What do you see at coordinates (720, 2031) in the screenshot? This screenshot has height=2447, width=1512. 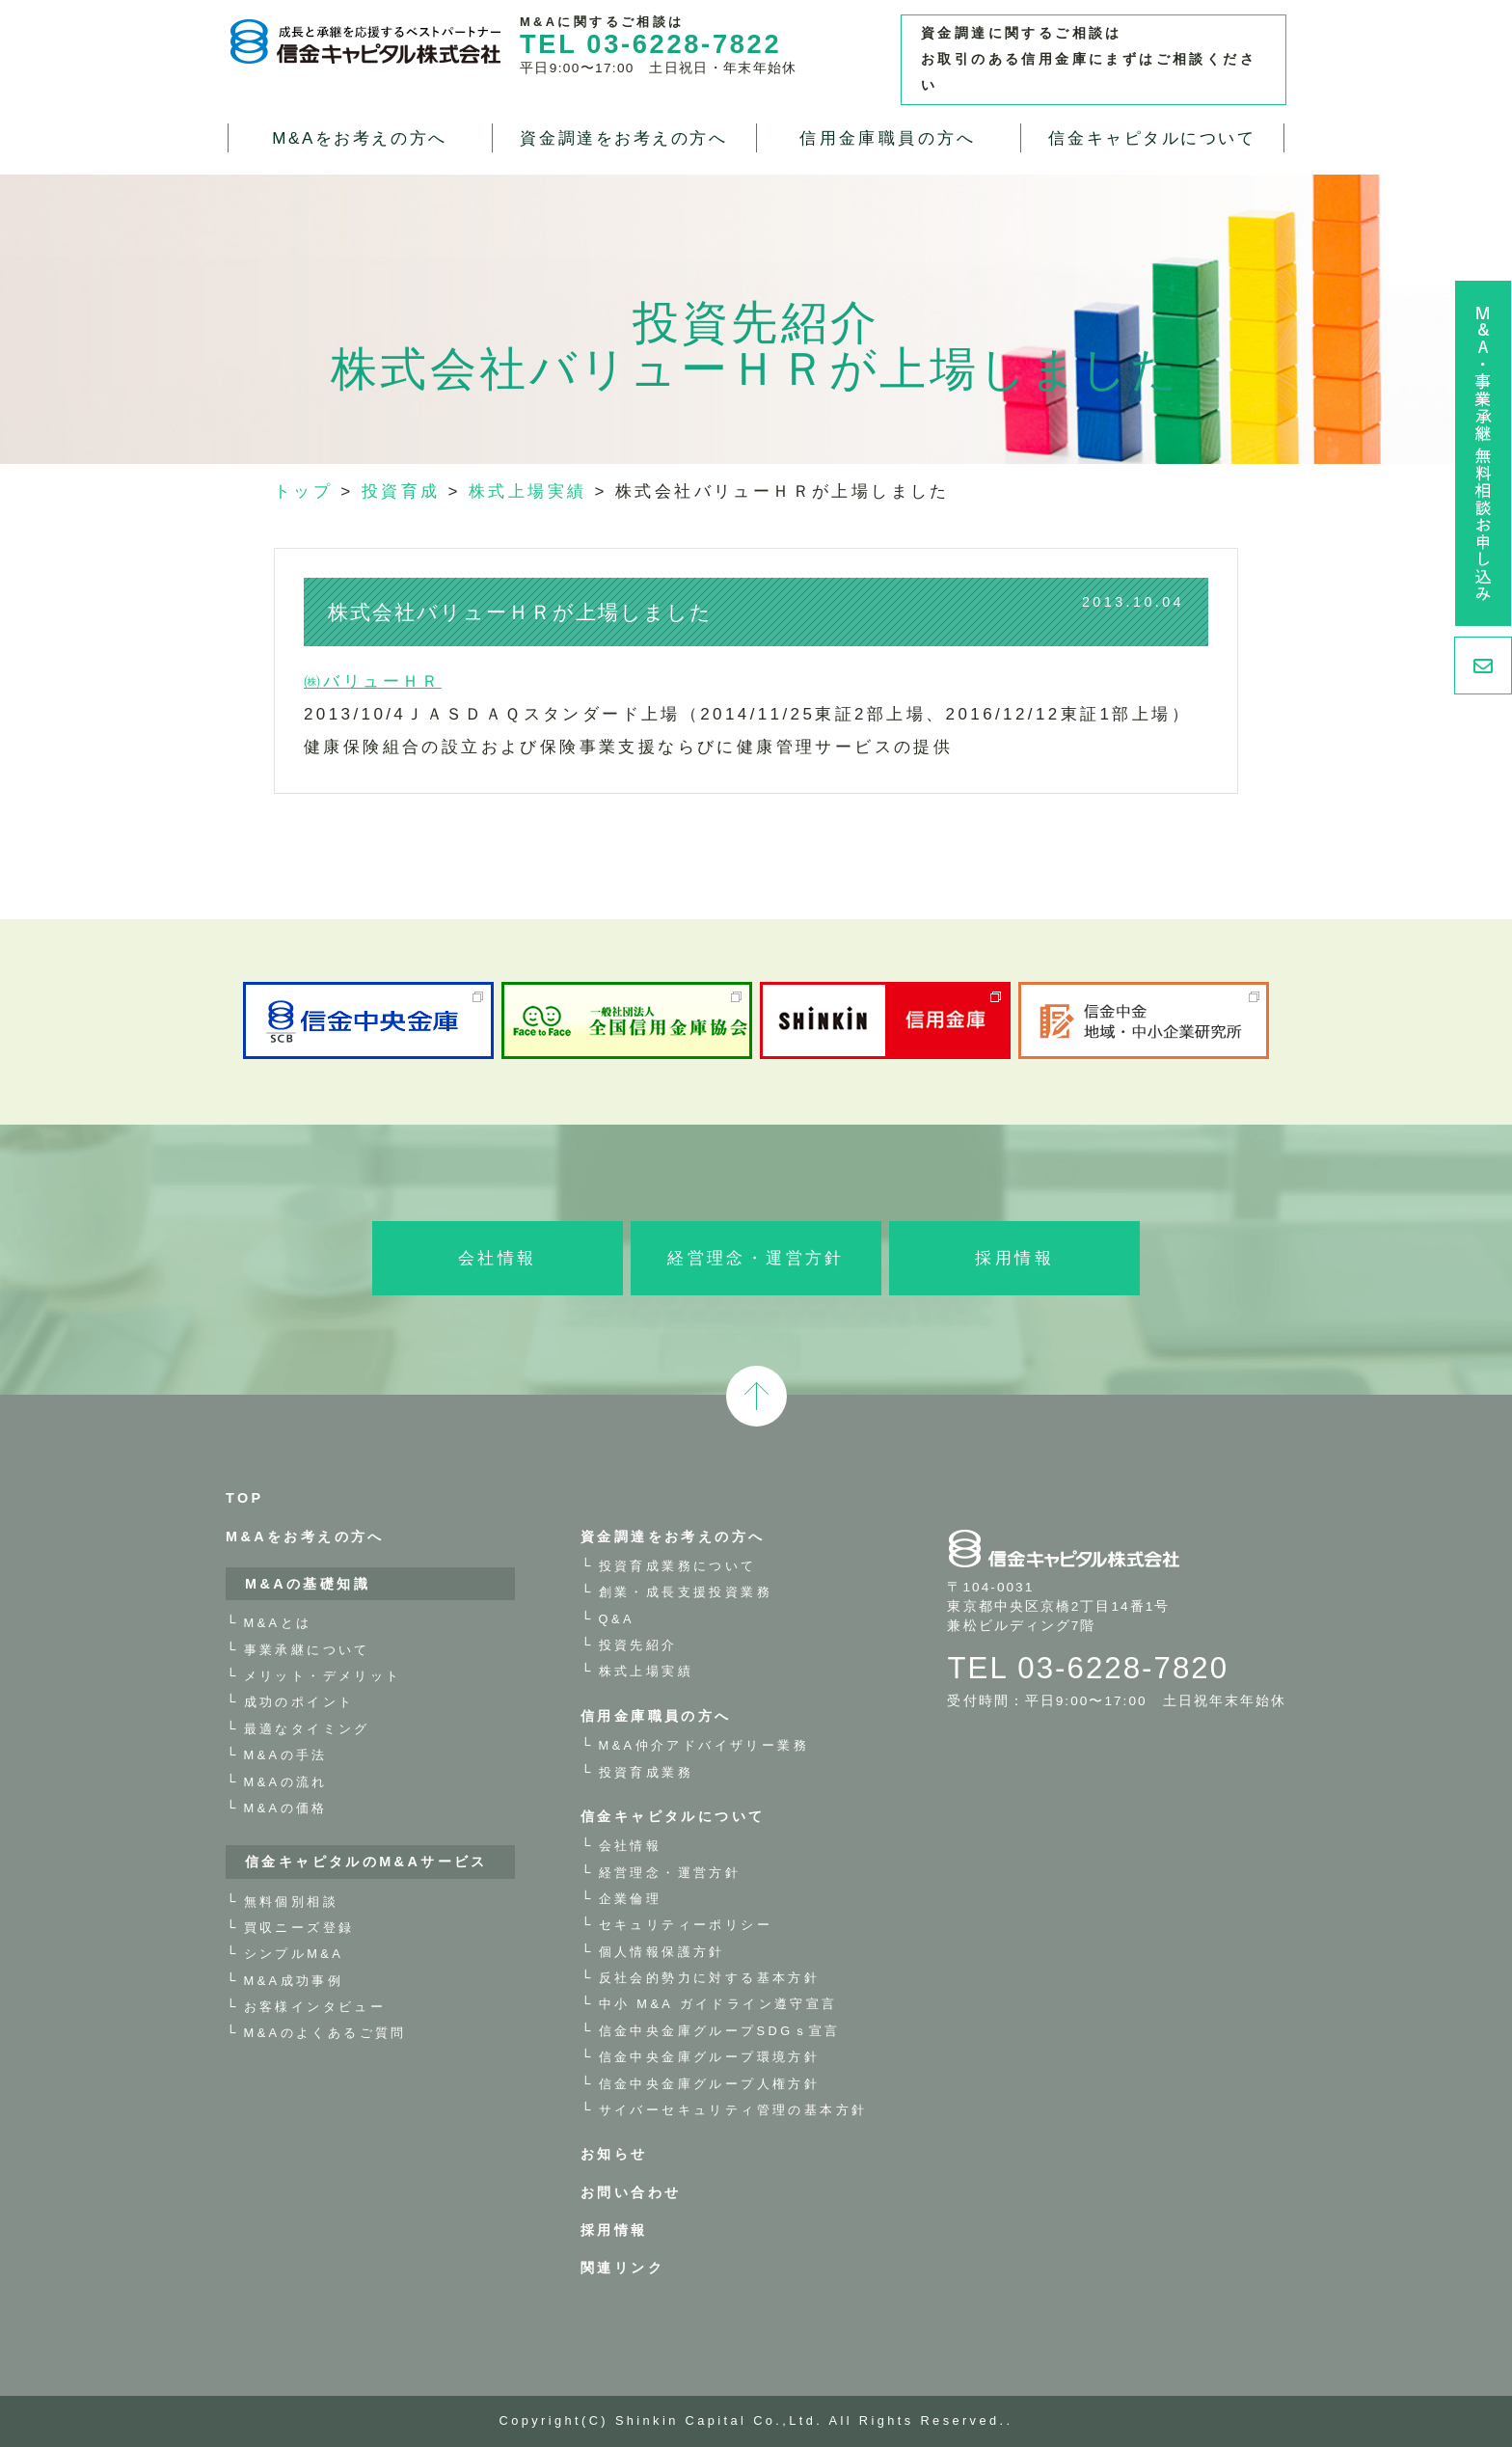 I see `信金中央金庫グループSDGｓ宣言` at bounding box center [720, 2031].